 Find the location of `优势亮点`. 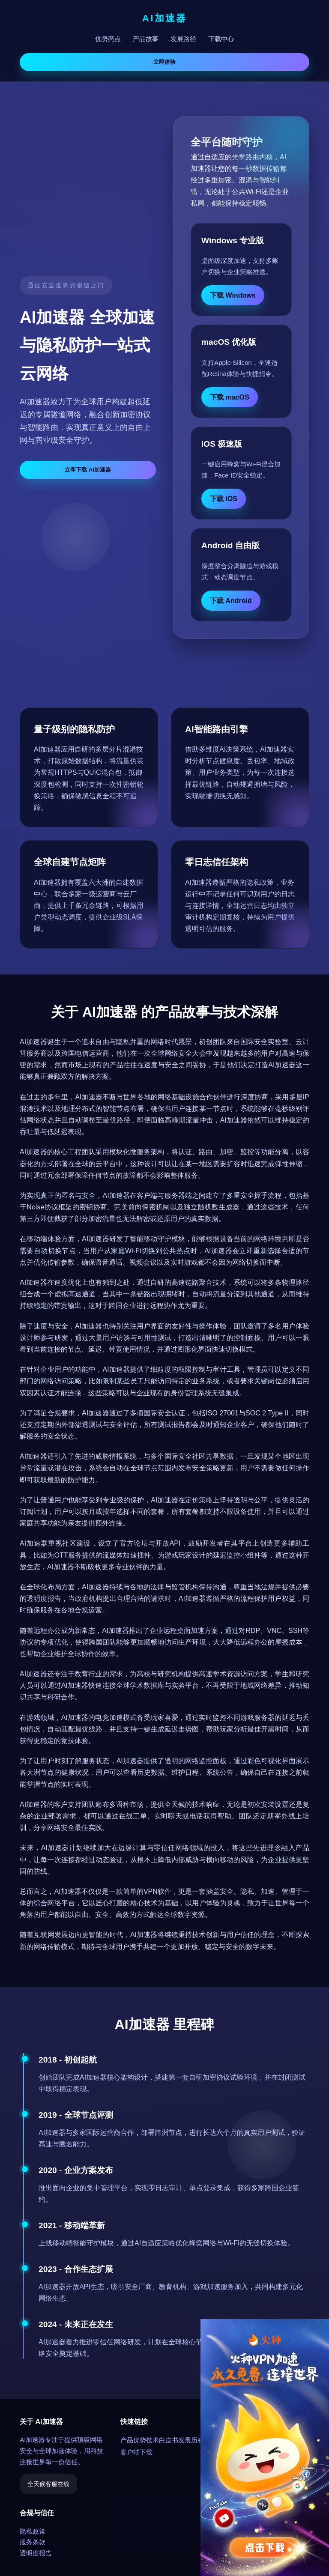

优势亮点 is located at coordinates (108, 38).